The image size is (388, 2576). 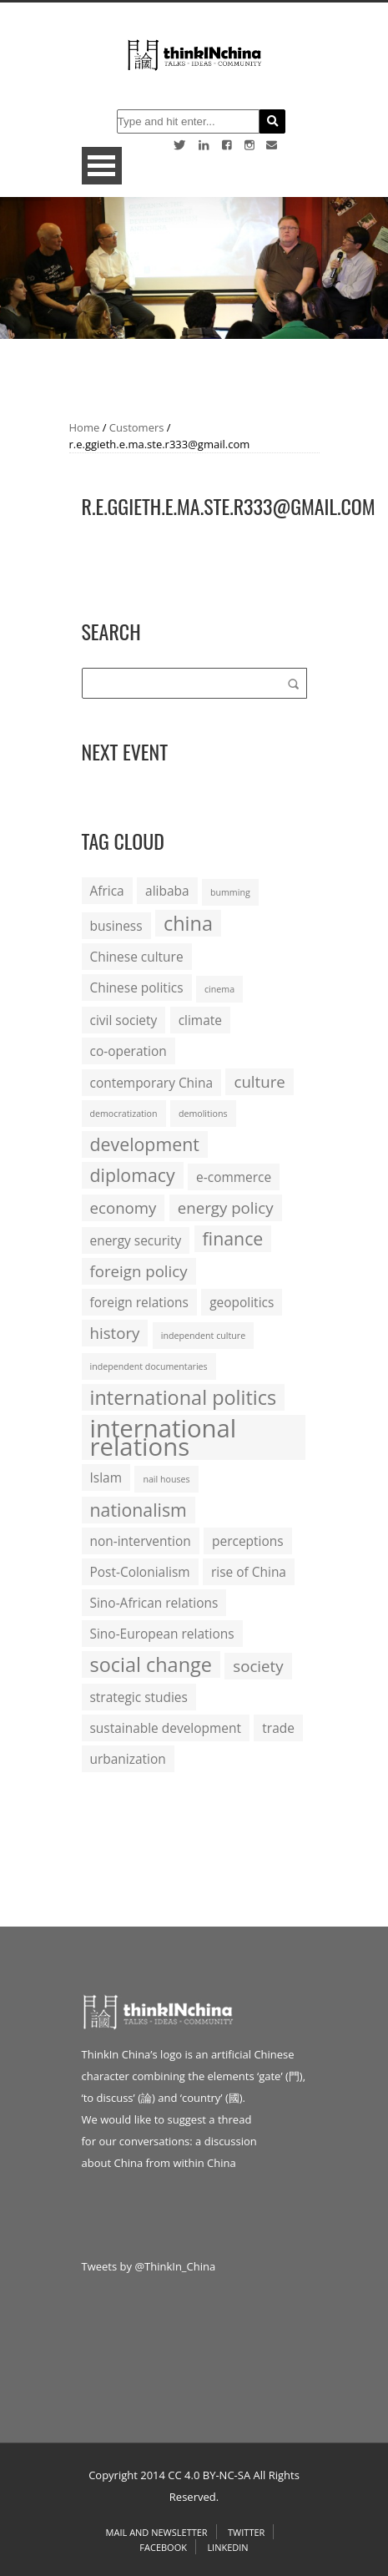 What do you see at coordinates (259, 1081) in the screenshot?
I see `culture [culture (3 items)]` at bounding box center [259, 1081].